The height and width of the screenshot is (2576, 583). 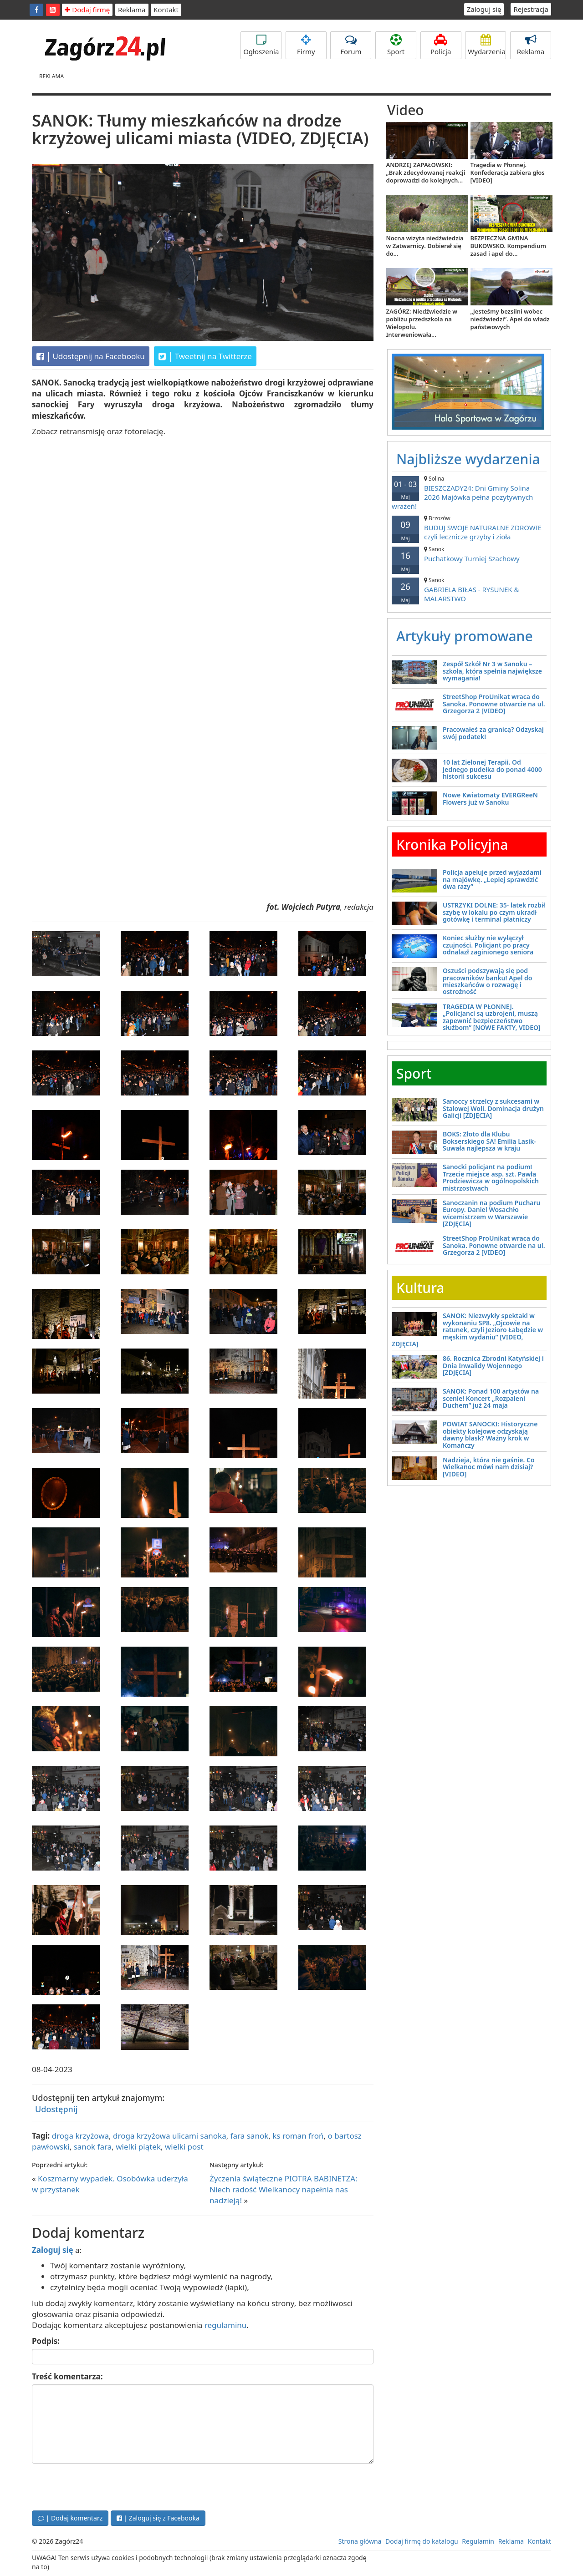 I want to click on sanok fara, so click(x=93, y=2146).